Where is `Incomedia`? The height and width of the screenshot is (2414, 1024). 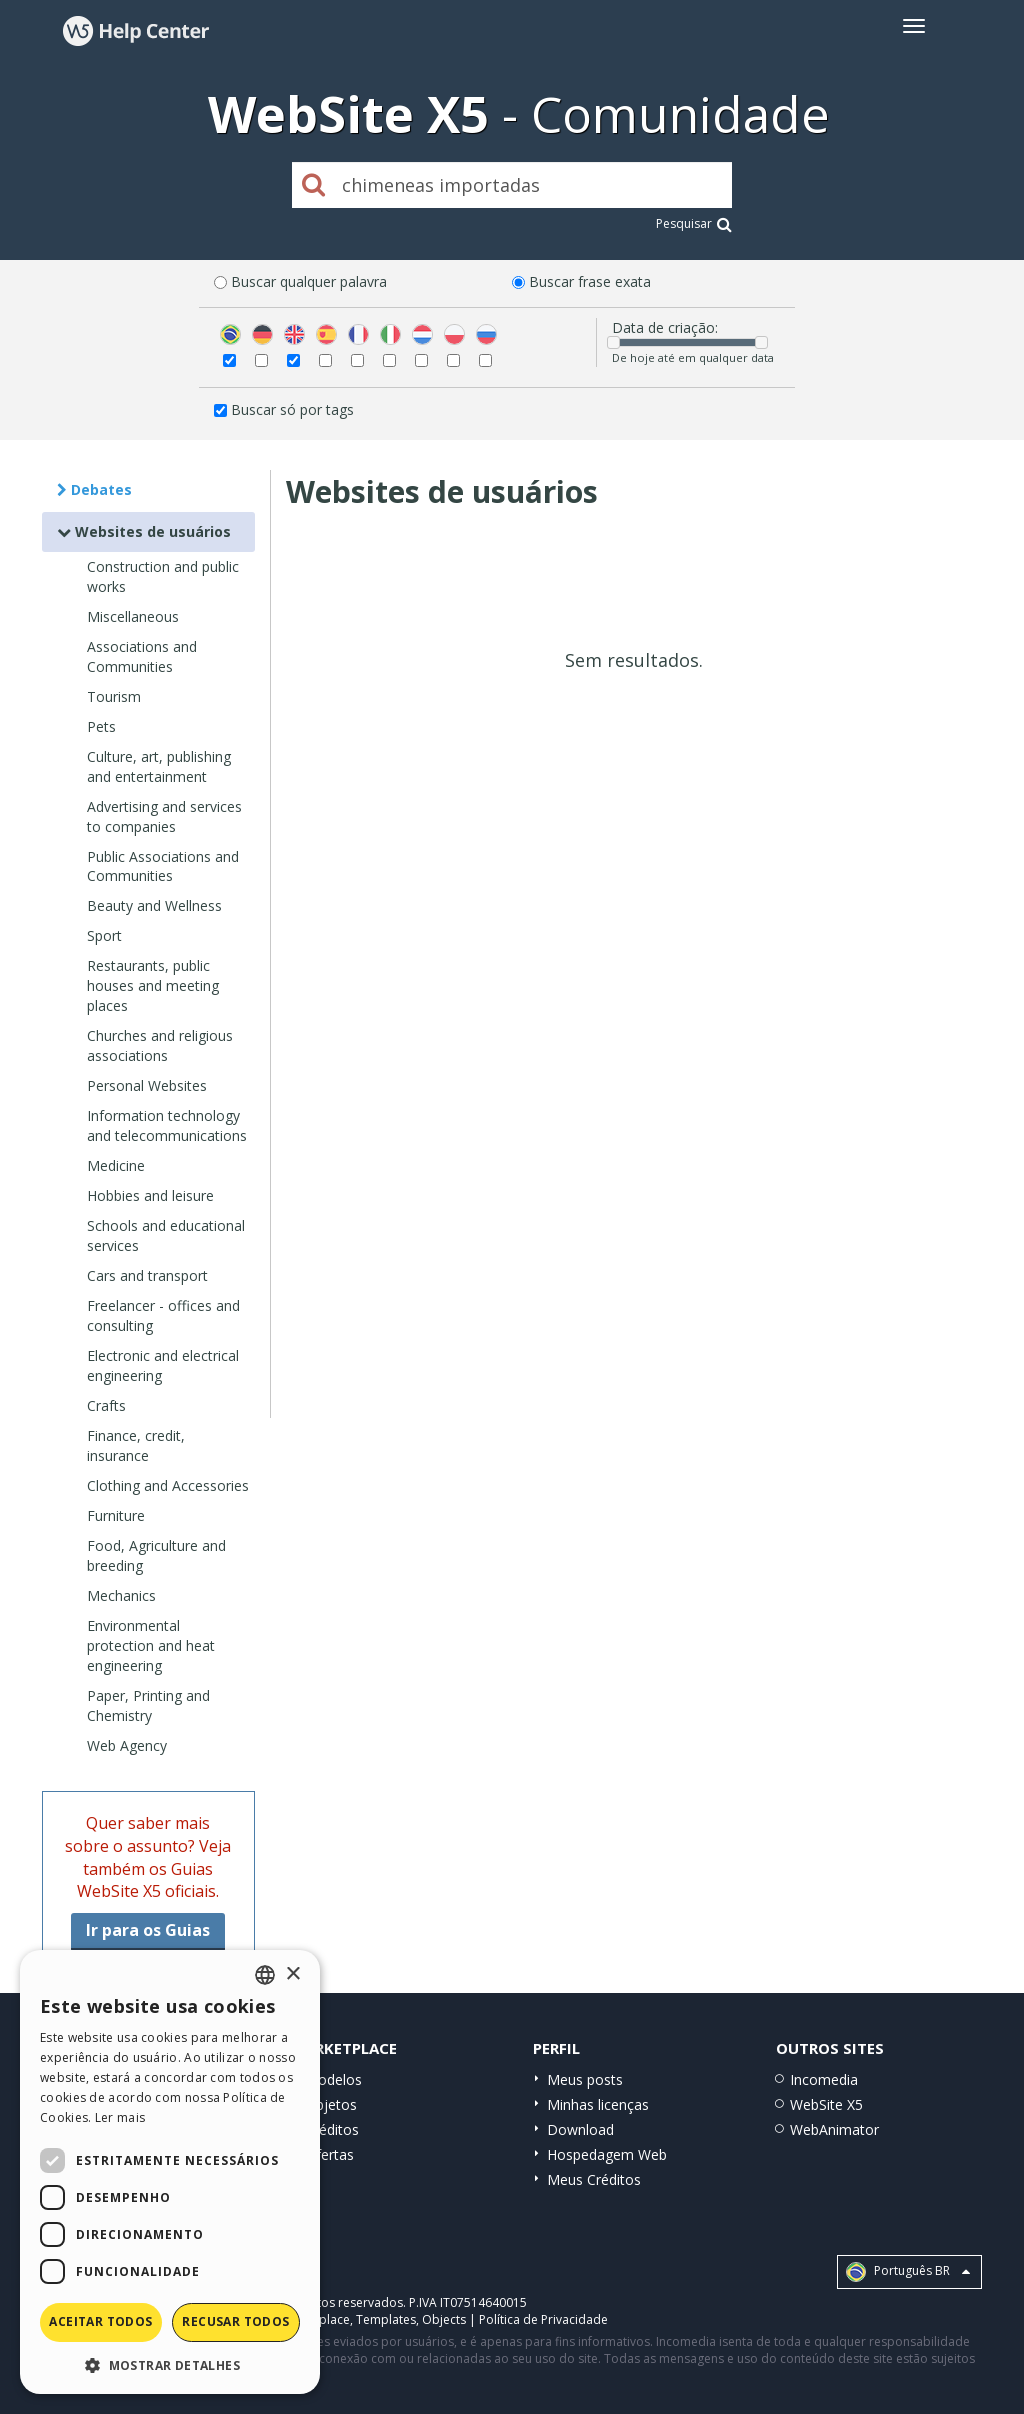
Incomedia is located at coordinates (824, 2079).